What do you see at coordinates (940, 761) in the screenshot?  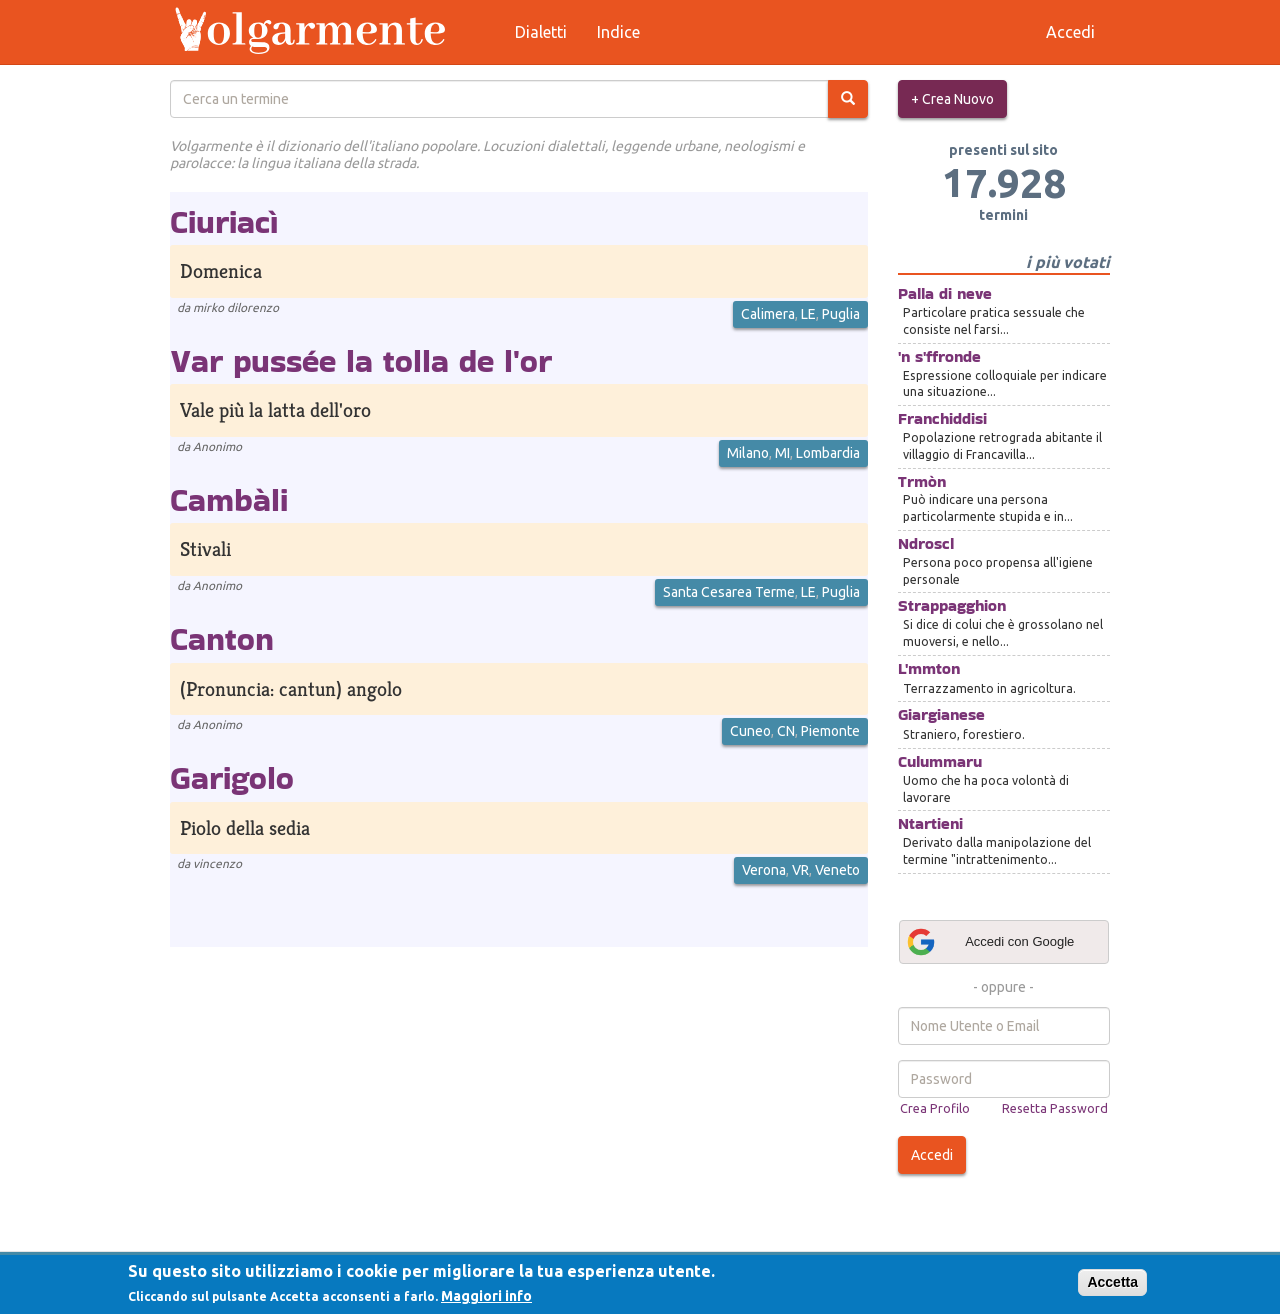 I see `Culummaru` at bounding box center [940, 761].